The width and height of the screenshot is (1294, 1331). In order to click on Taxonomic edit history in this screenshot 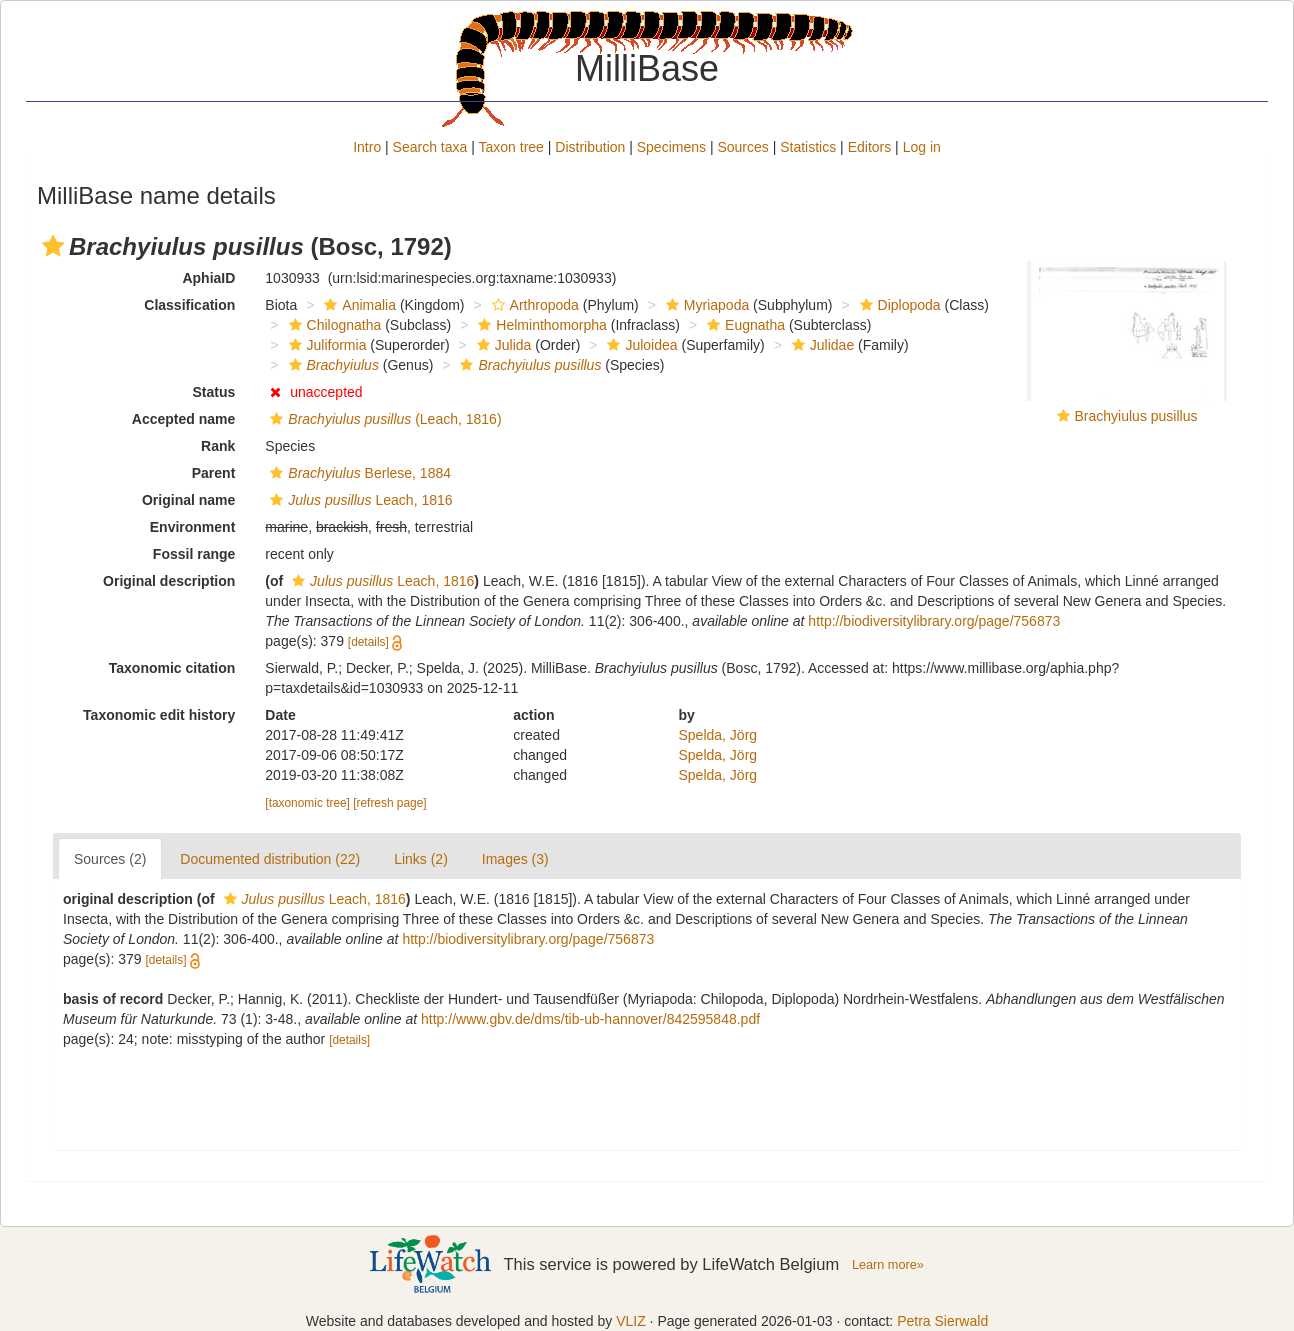, I will do `click(159, 715)`.